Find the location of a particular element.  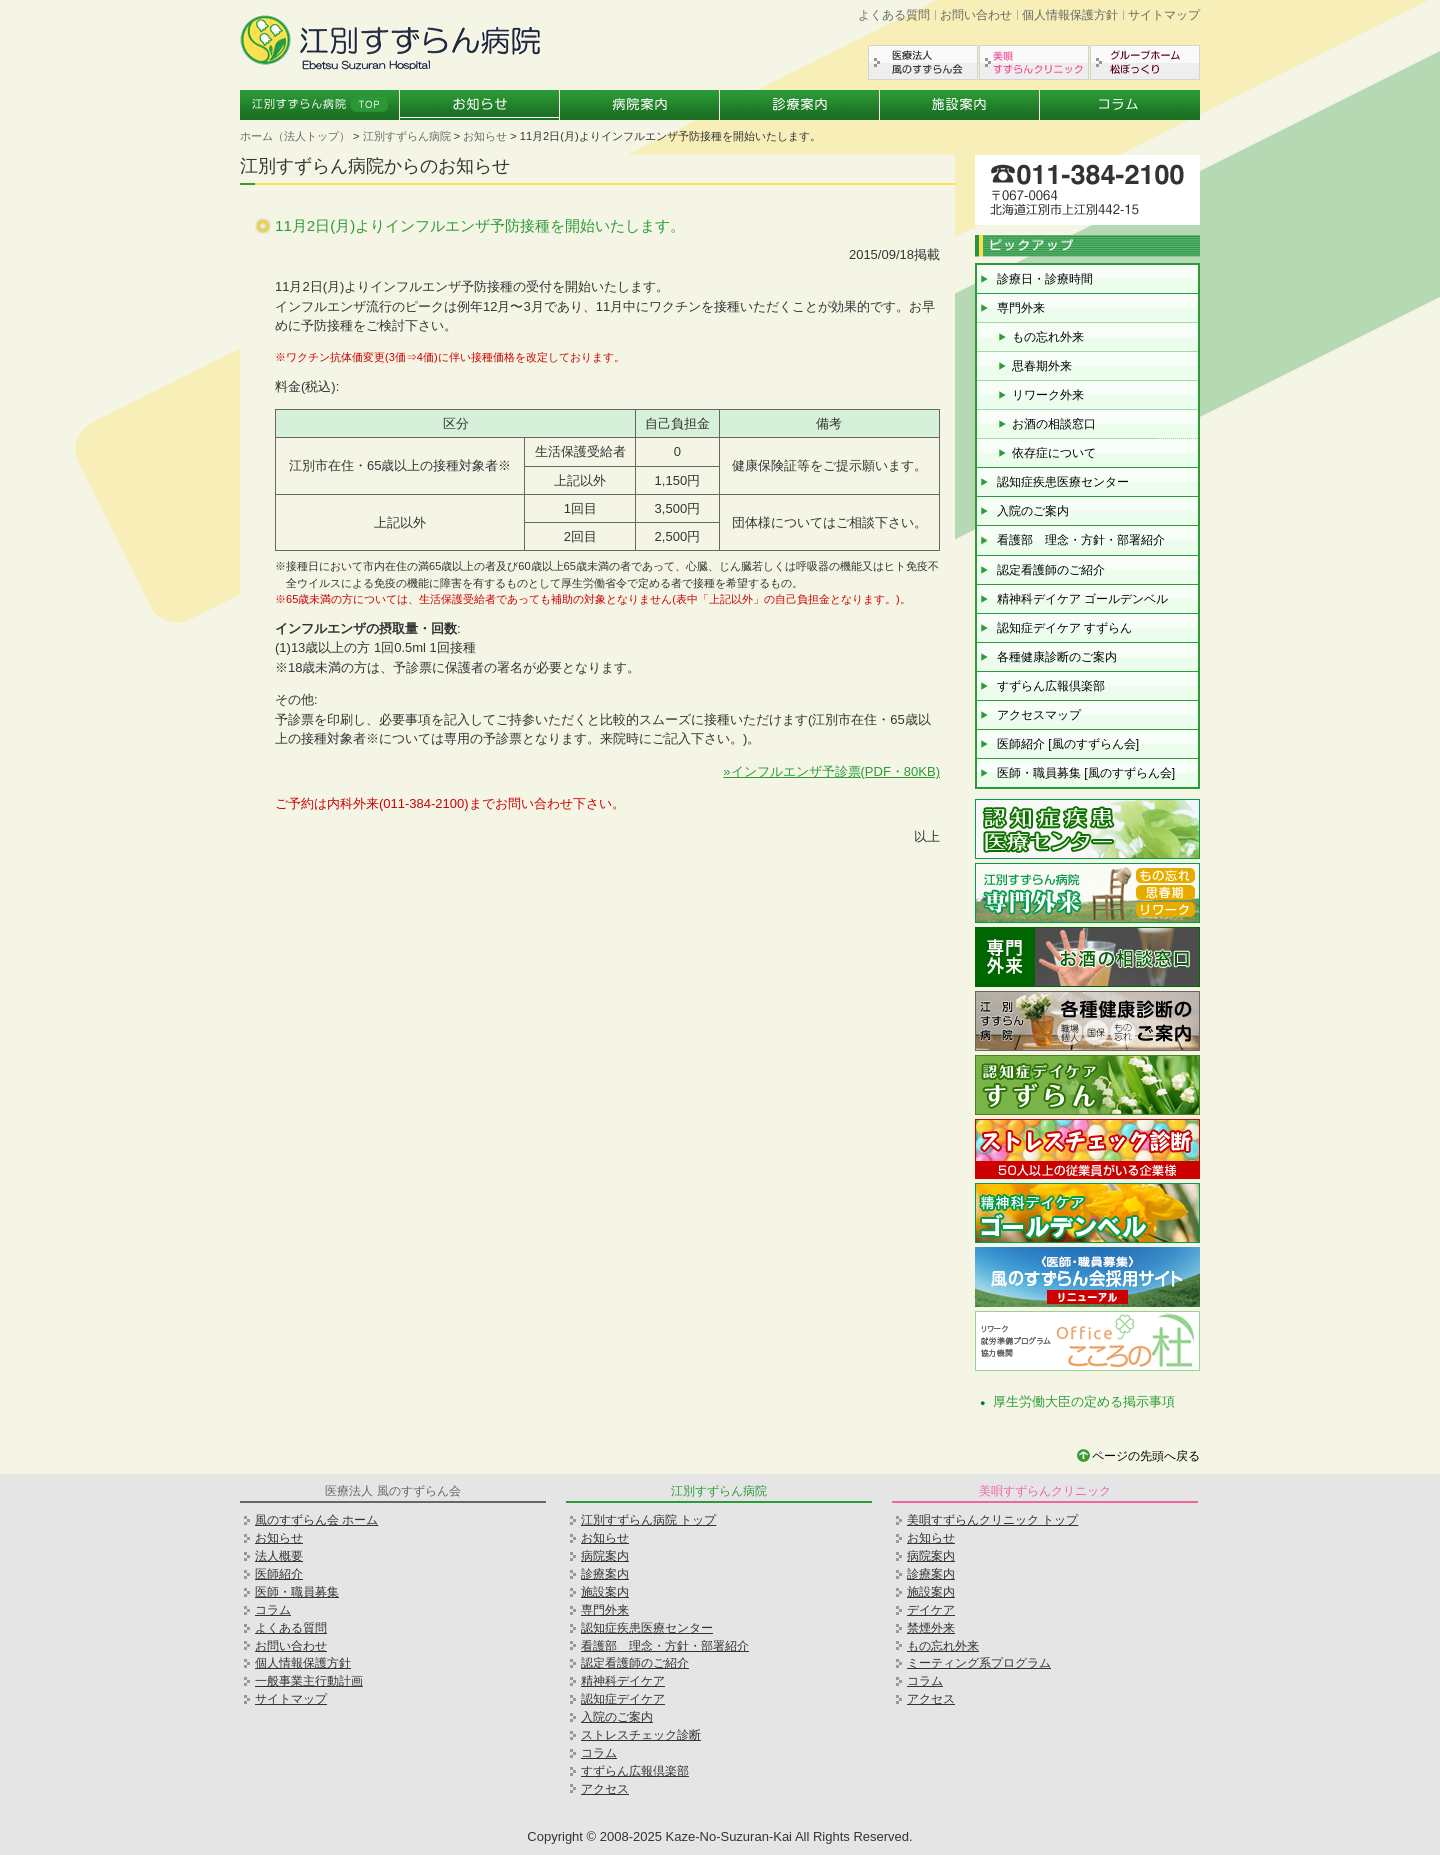

»インフルエンザ予診票(PDF・80KB) is located at coordinates (831, 771).